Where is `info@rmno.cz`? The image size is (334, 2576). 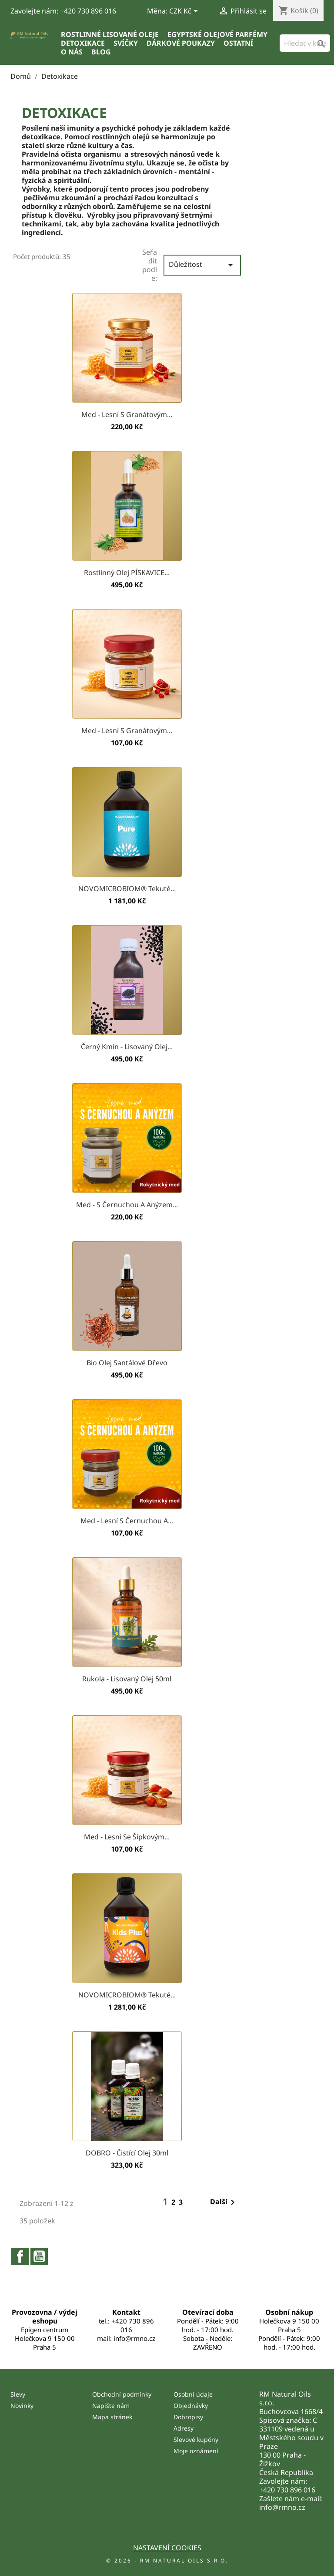
info@rmno.cz is located at coordinates (282, 2507).